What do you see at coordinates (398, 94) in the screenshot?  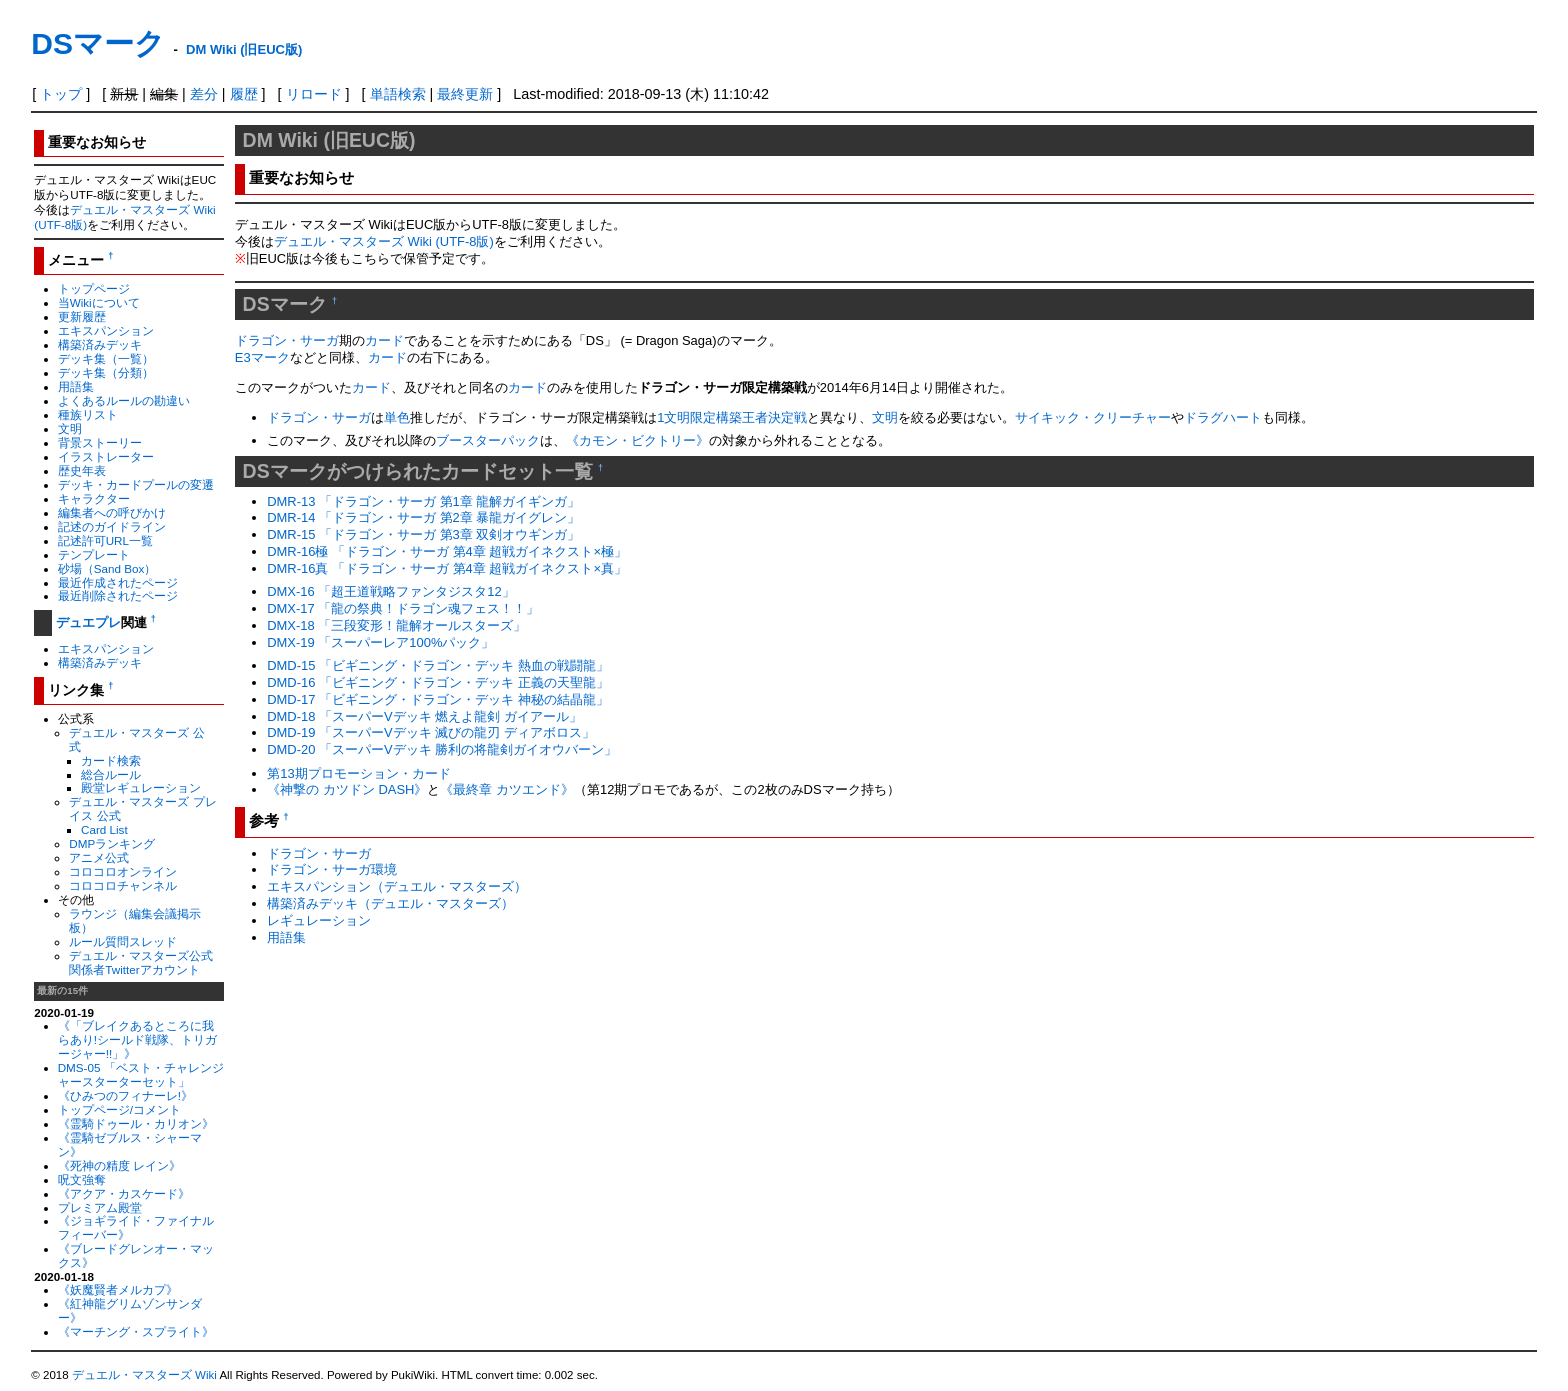 I see `単語検索` at bounding box center [398, 94].